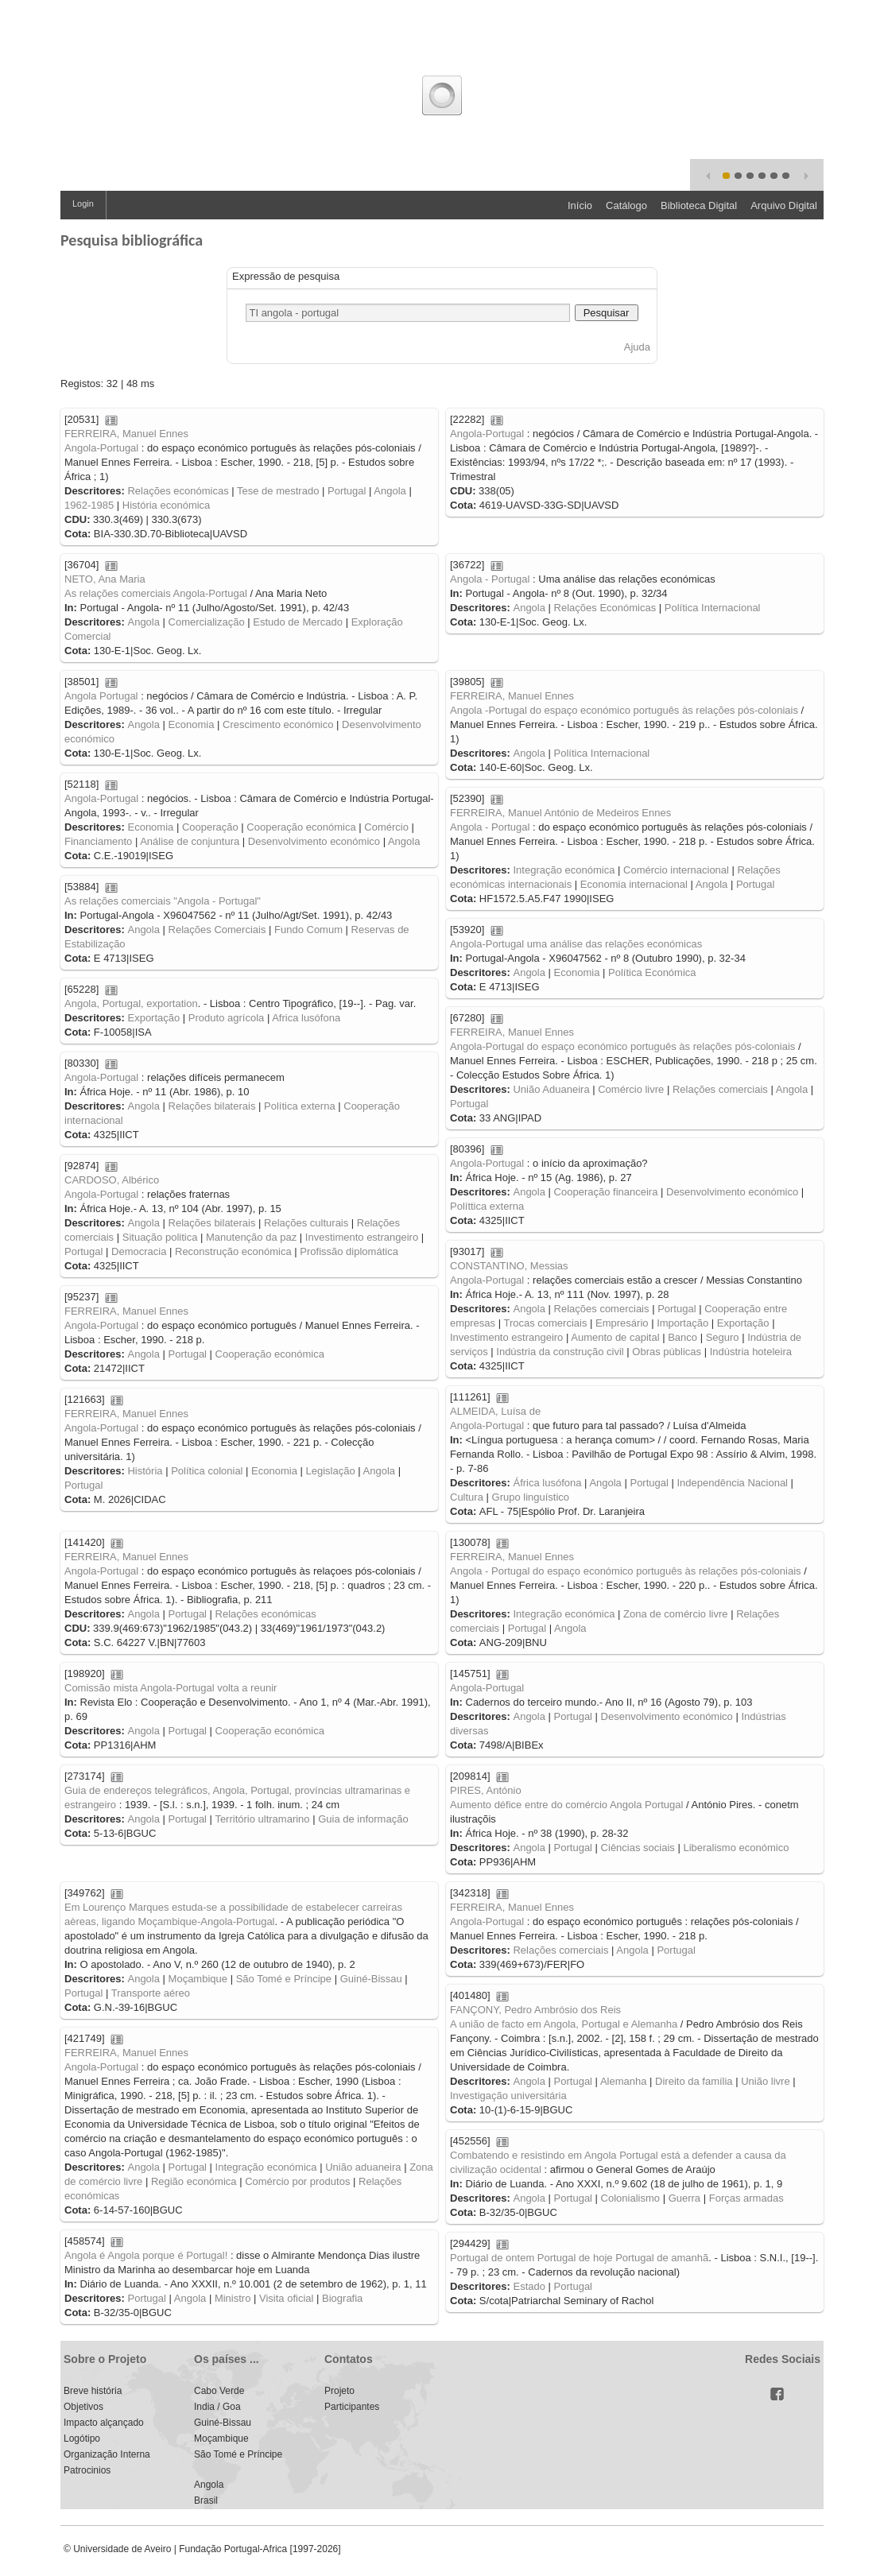 This screenshot has width=884, height=2576. What do you see at coordinates (82, 2438) in the screenshot?
I see `Logótipo` at bounding box center [82, 2438].